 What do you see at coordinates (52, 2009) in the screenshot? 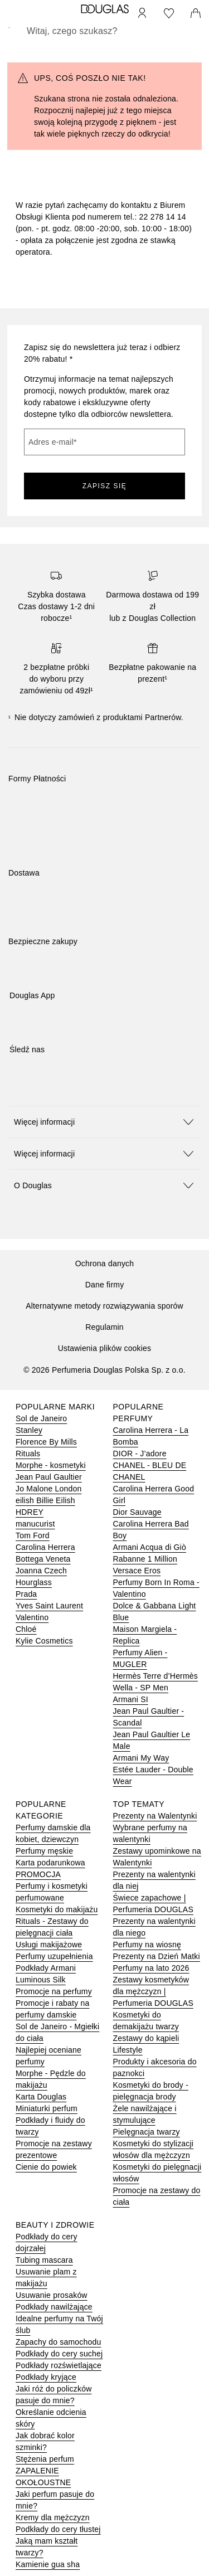
I see `Promocje i rabaty na perfumy damskie` at bounding box center [52, 2009].